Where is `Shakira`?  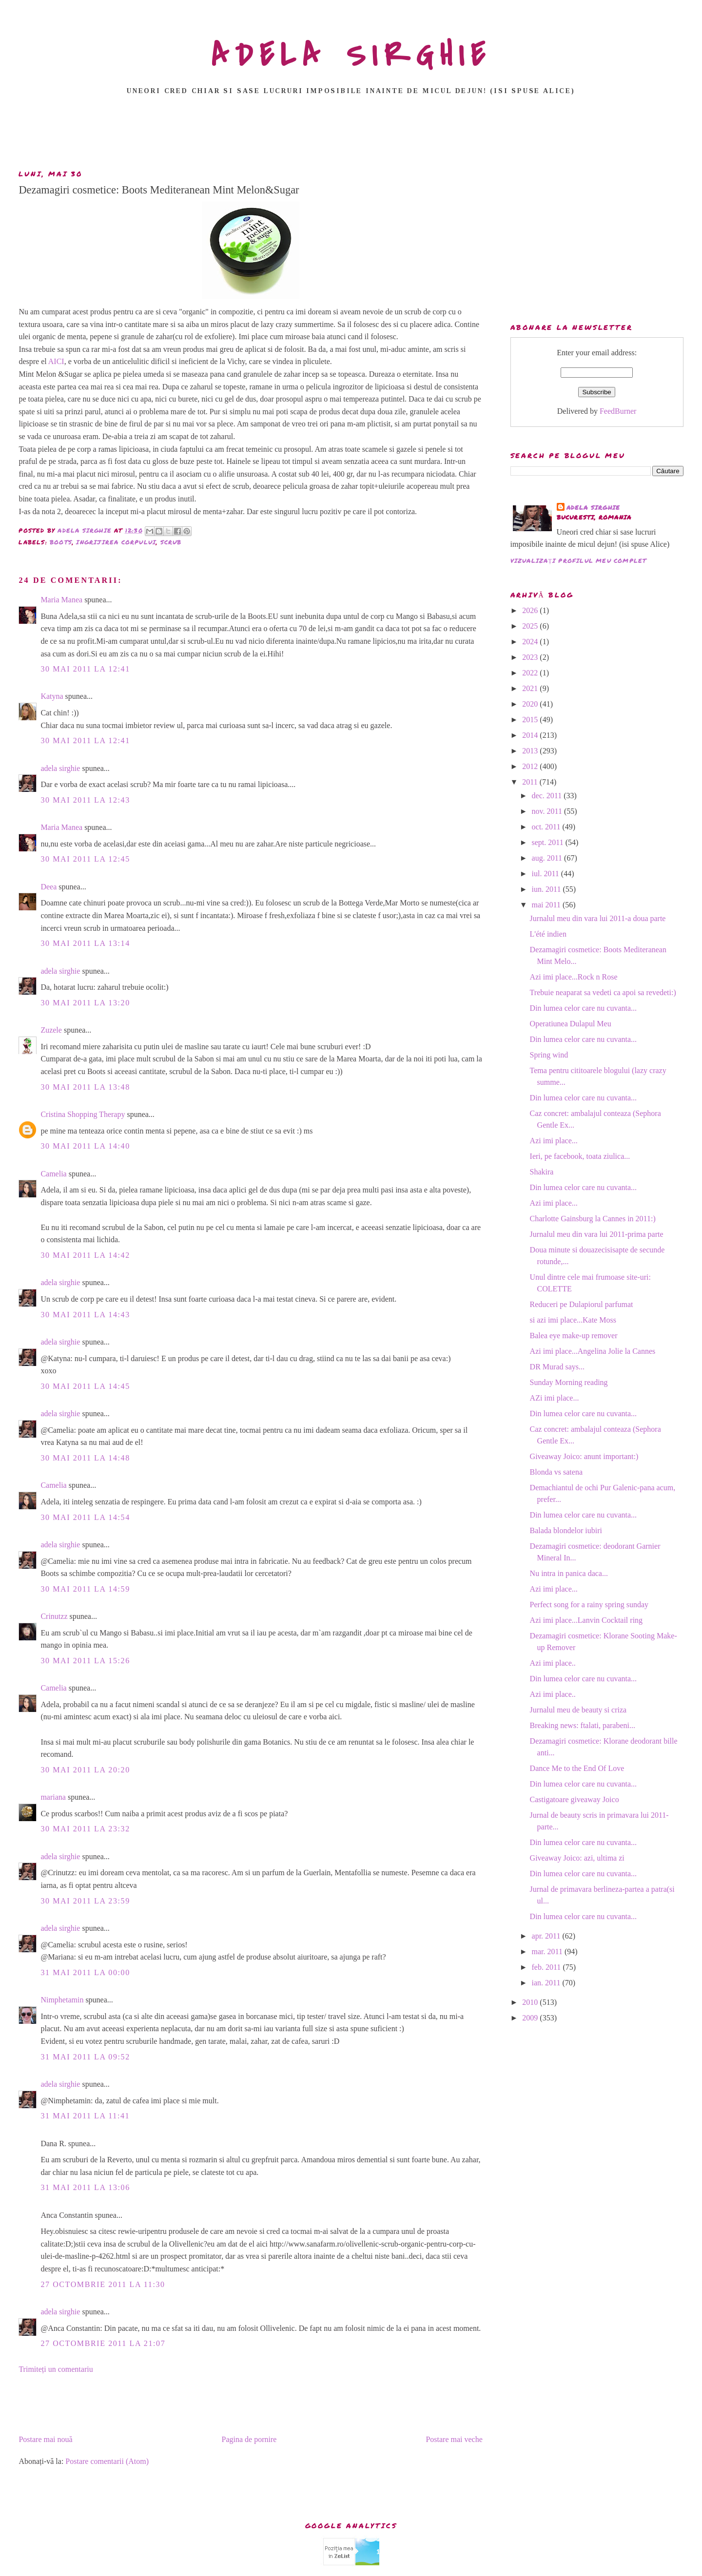 Shakira is located at coordinates (542, 1172).